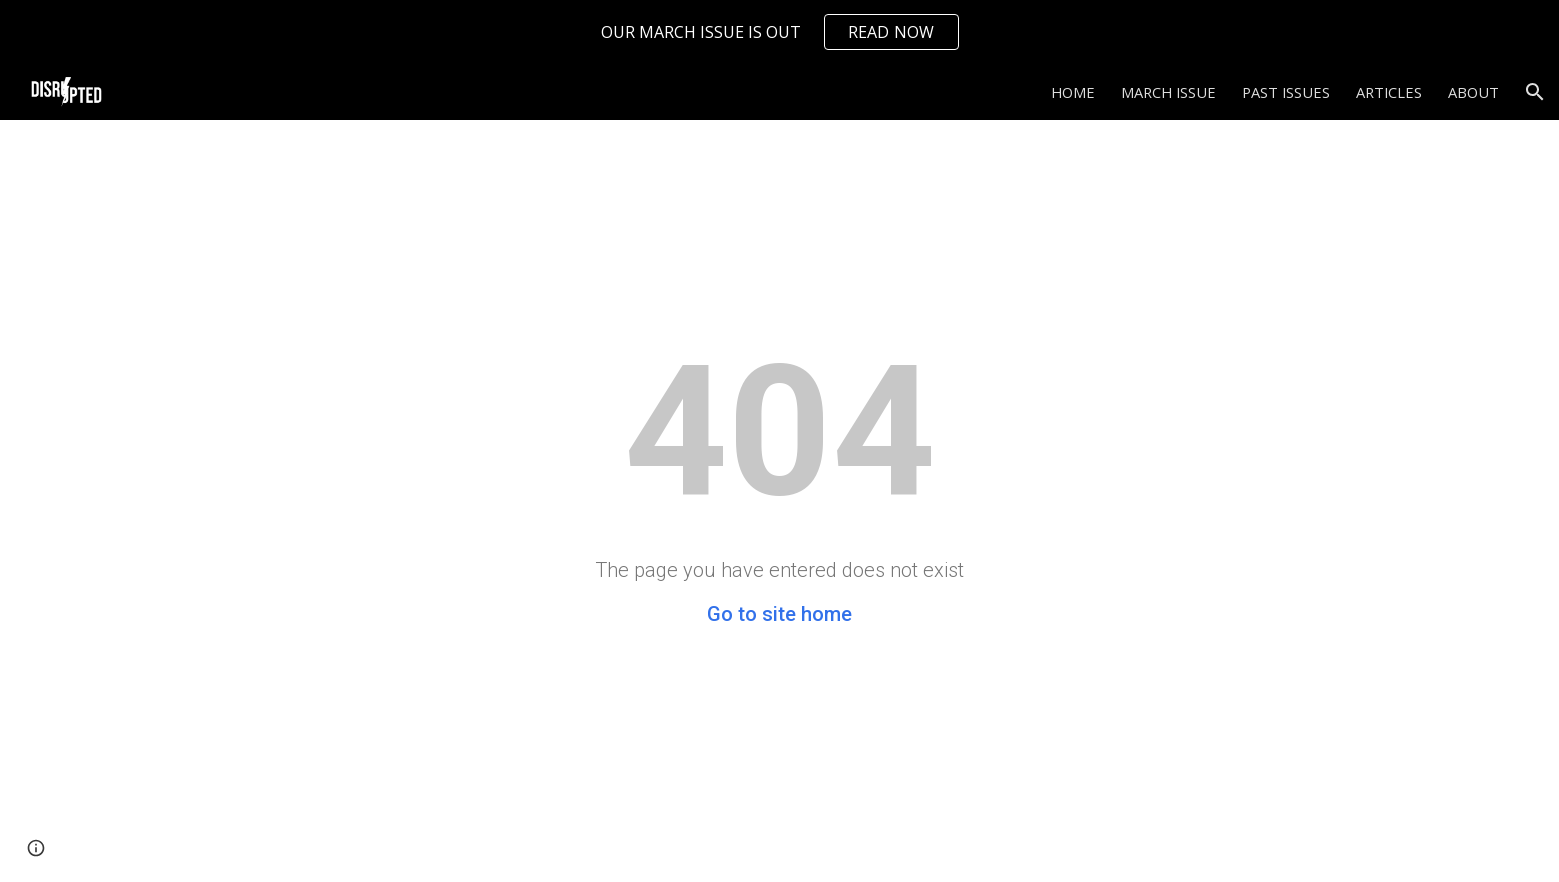 The image size is (1559, 882). I want to click on [region], so click(779, 32).